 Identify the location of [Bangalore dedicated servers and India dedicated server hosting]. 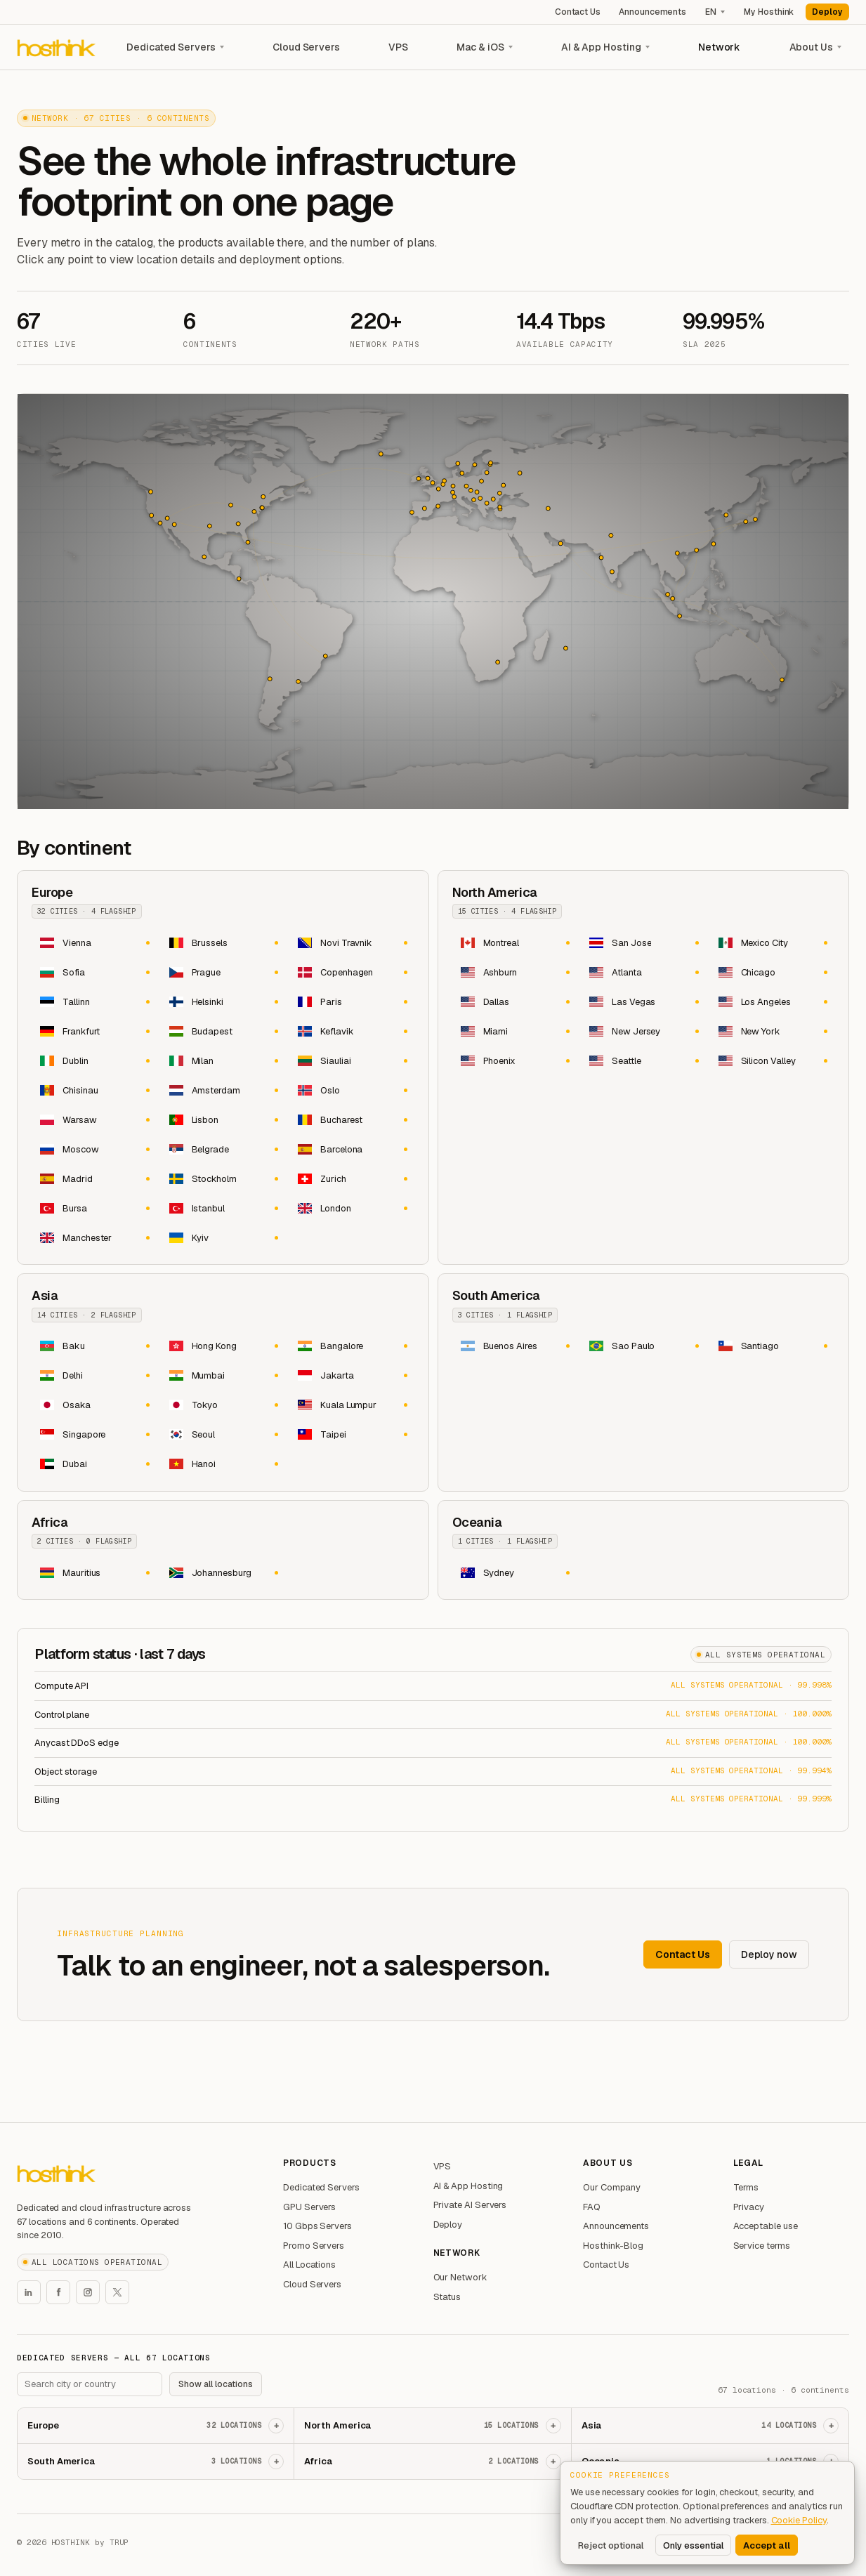
(351, 1346).